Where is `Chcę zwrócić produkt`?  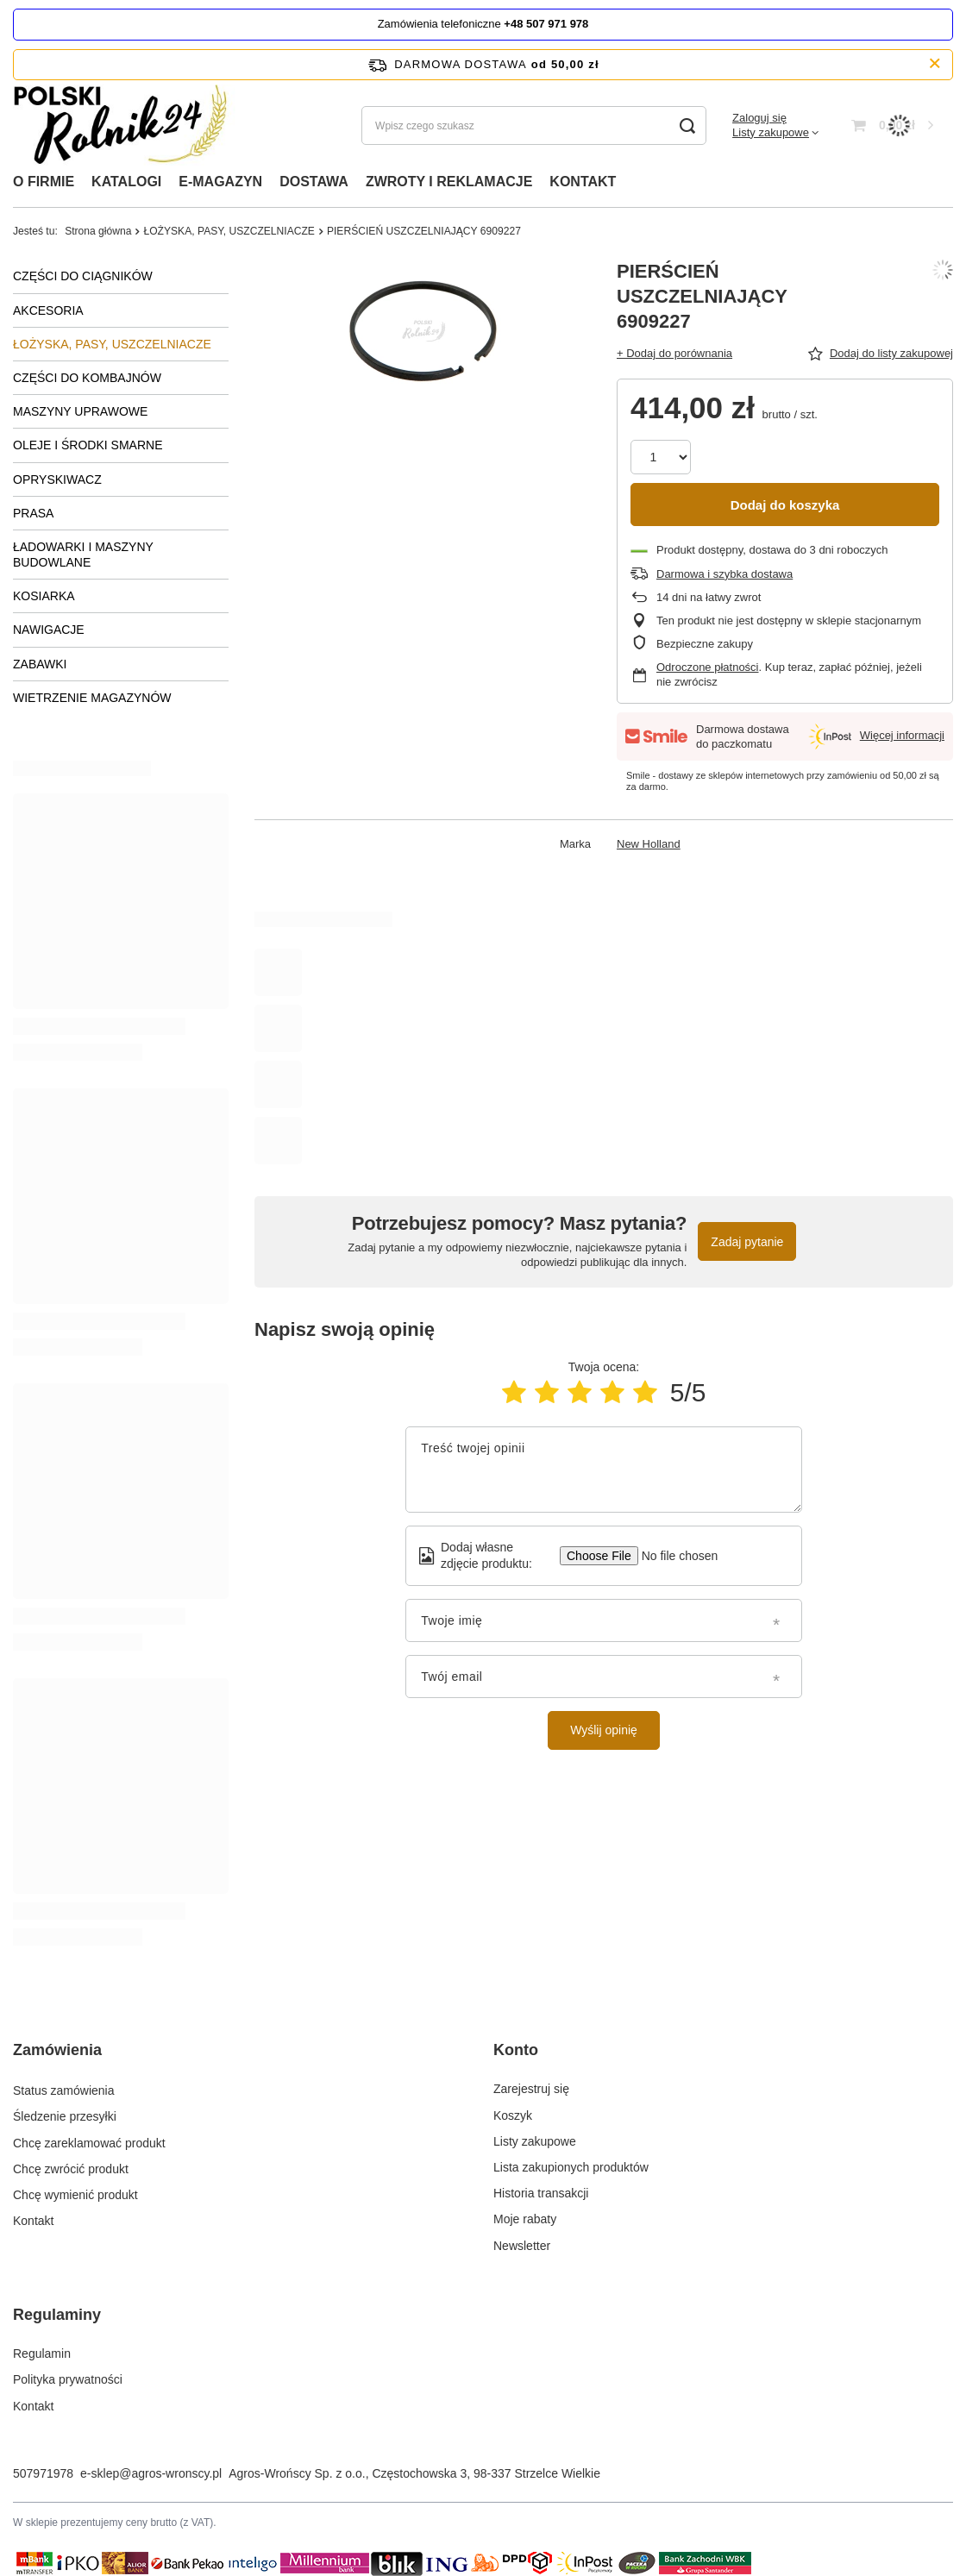 Chcę zwrócić produkt is located at coordinates (71, 2167).